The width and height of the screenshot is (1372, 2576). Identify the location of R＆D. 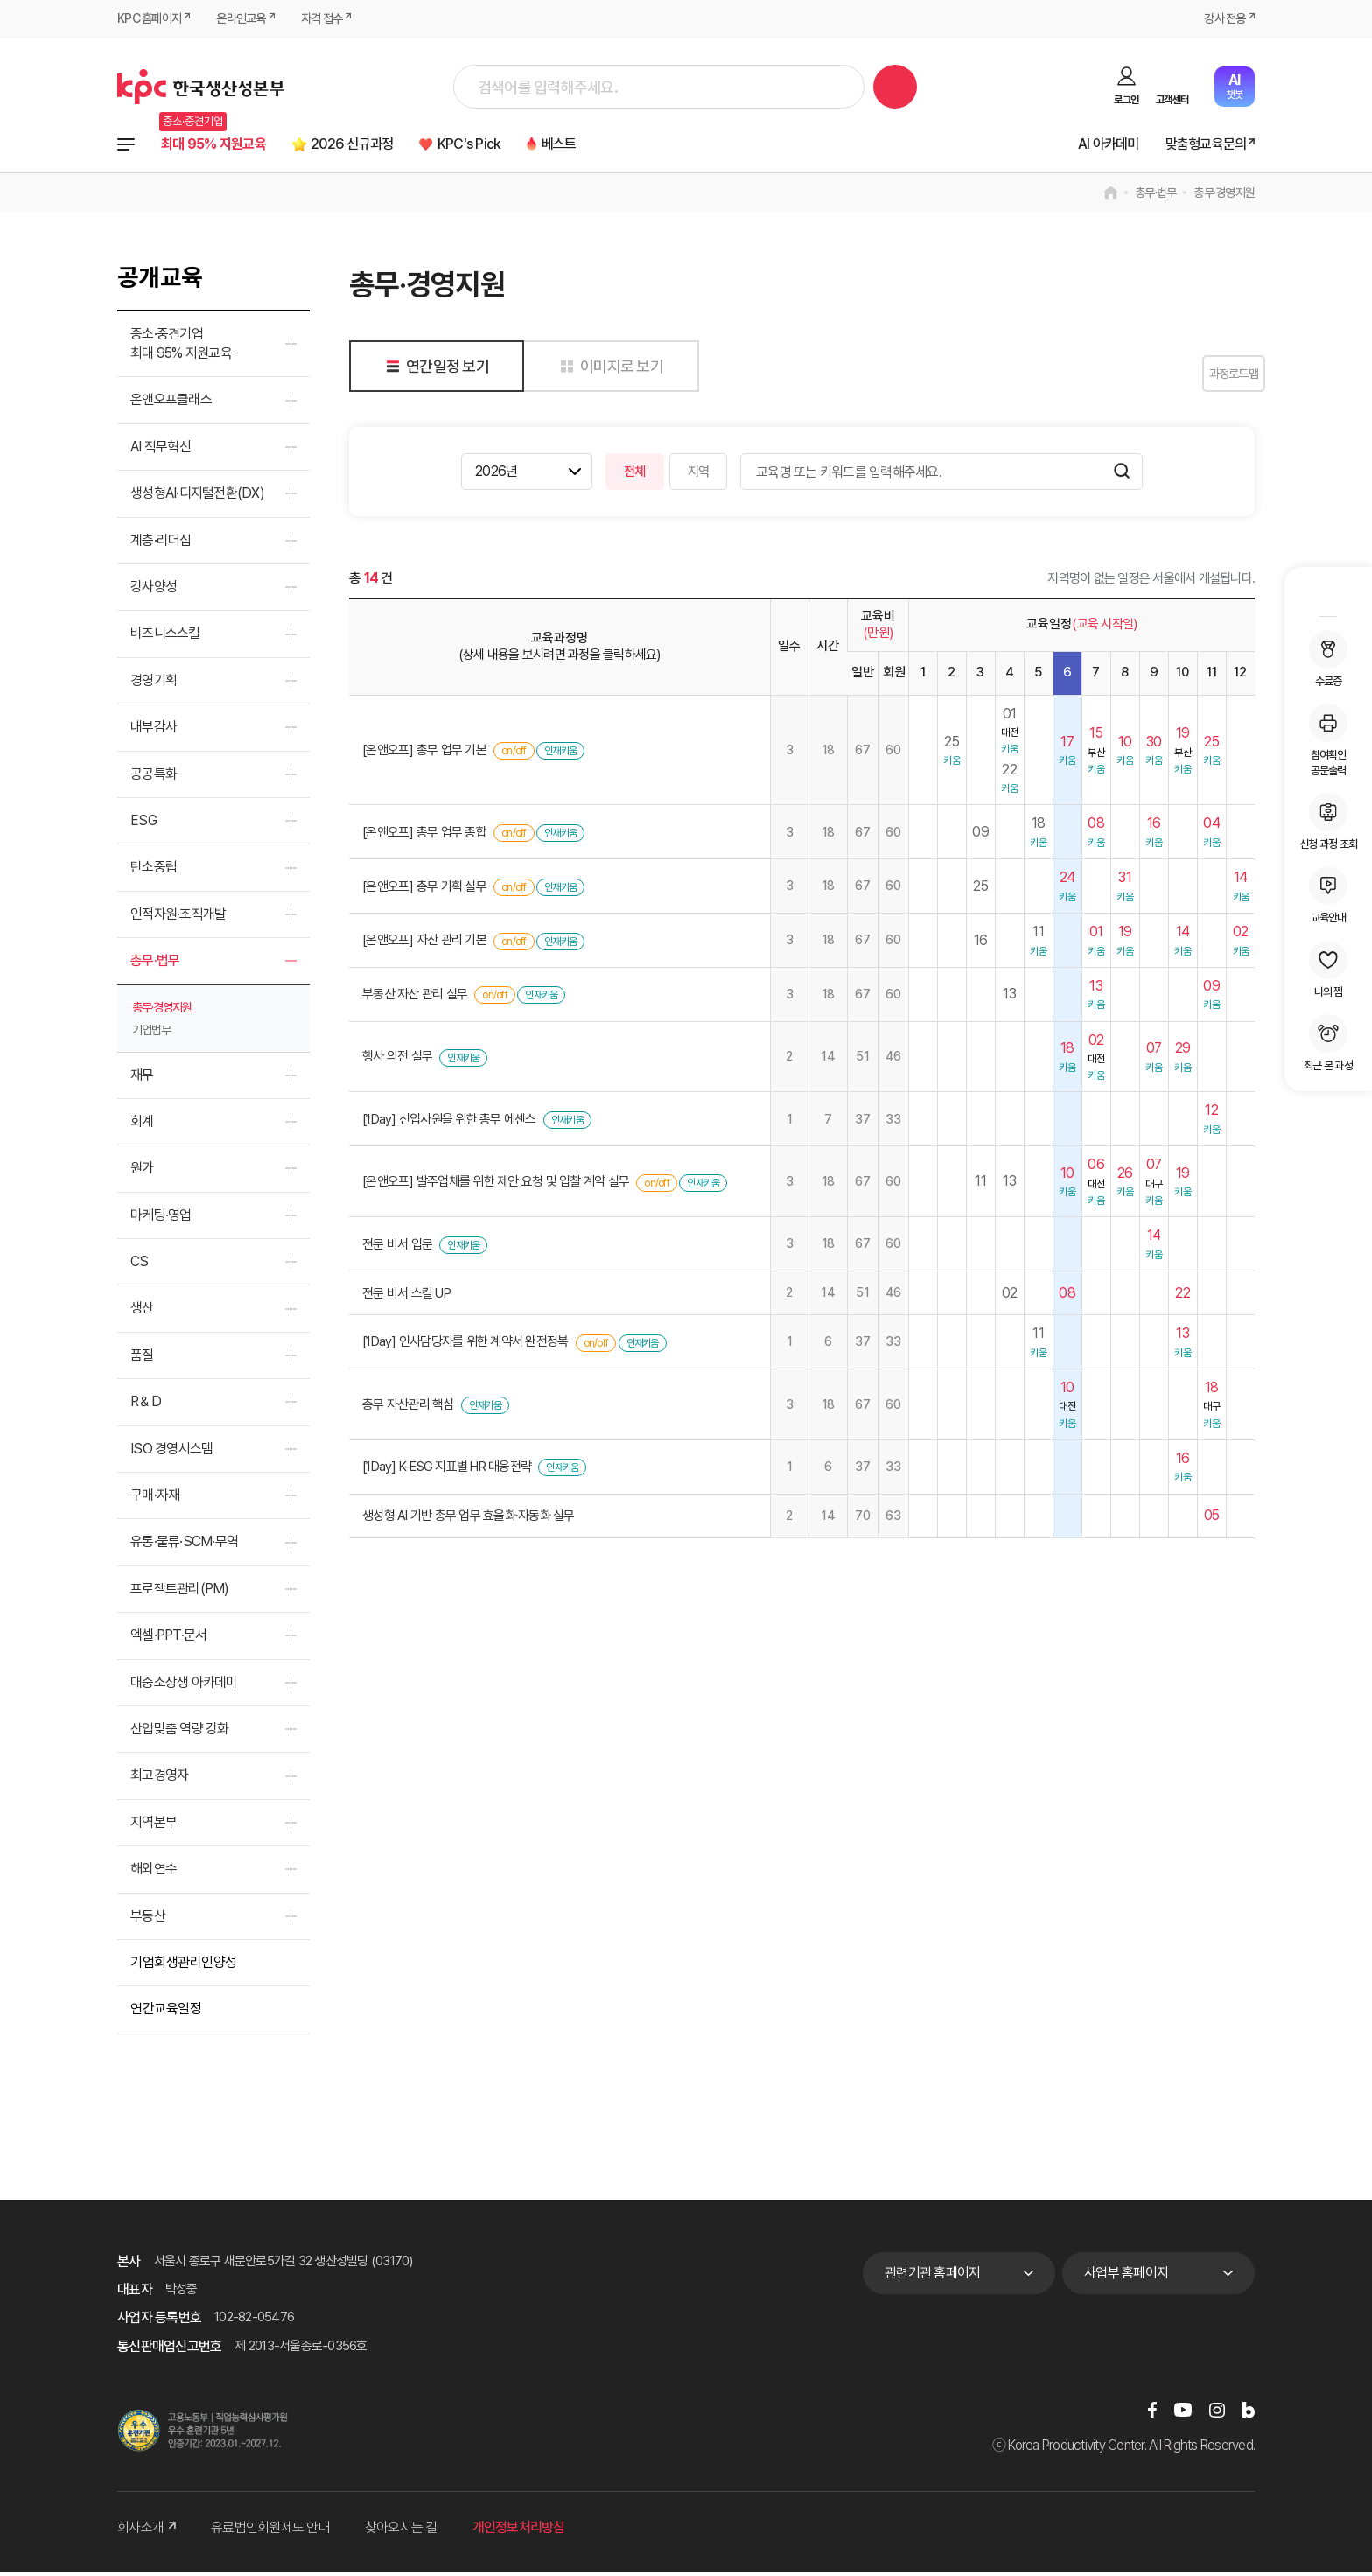
(145, 1404).